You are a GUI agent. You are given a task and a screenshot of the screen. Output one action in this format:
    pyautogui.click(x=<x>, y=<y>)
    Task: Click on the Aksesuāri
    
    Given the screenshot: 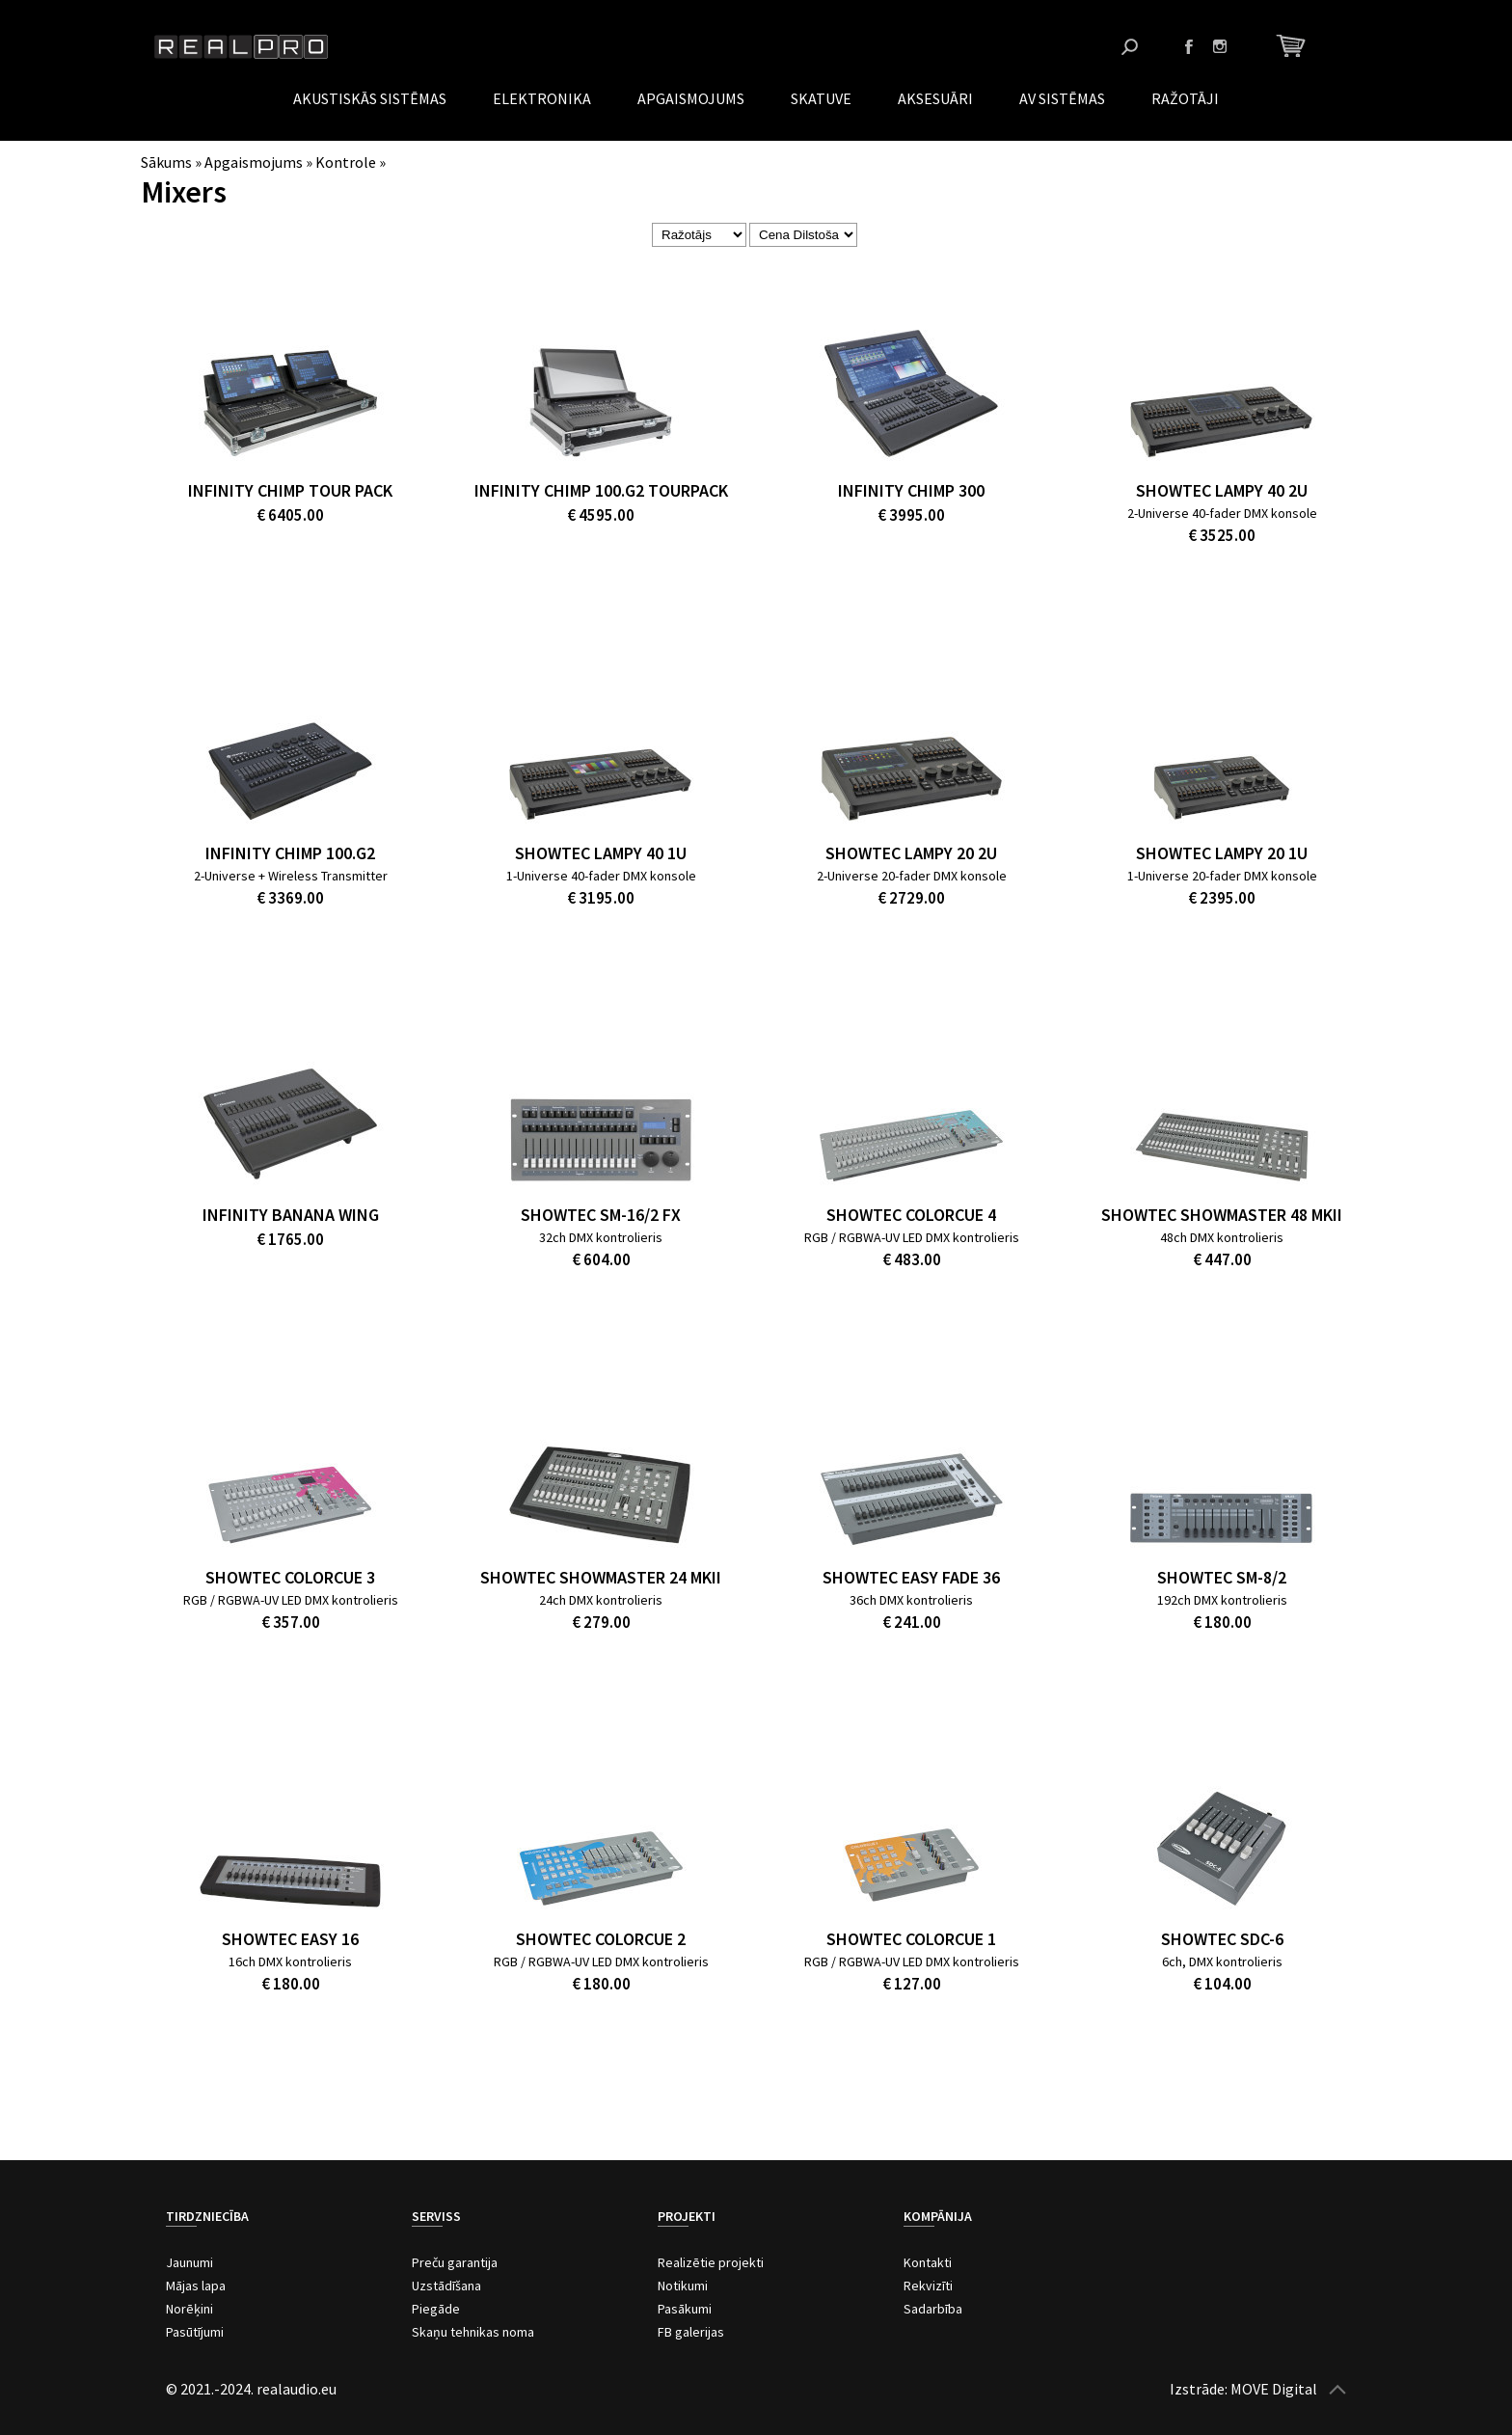 What is the action you would take?
    pyautogui.click(x=935, y=98)
    